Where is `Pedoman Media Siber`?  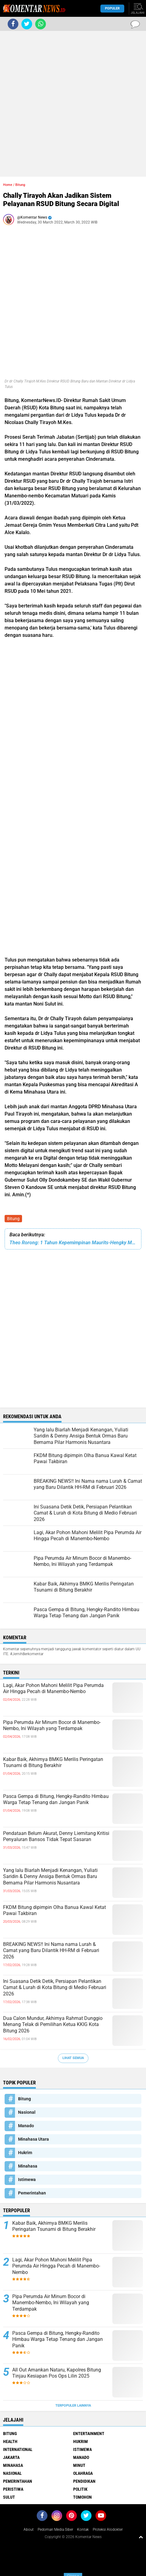 Pedoman Media Siber is located at coordinates (55, 2529).